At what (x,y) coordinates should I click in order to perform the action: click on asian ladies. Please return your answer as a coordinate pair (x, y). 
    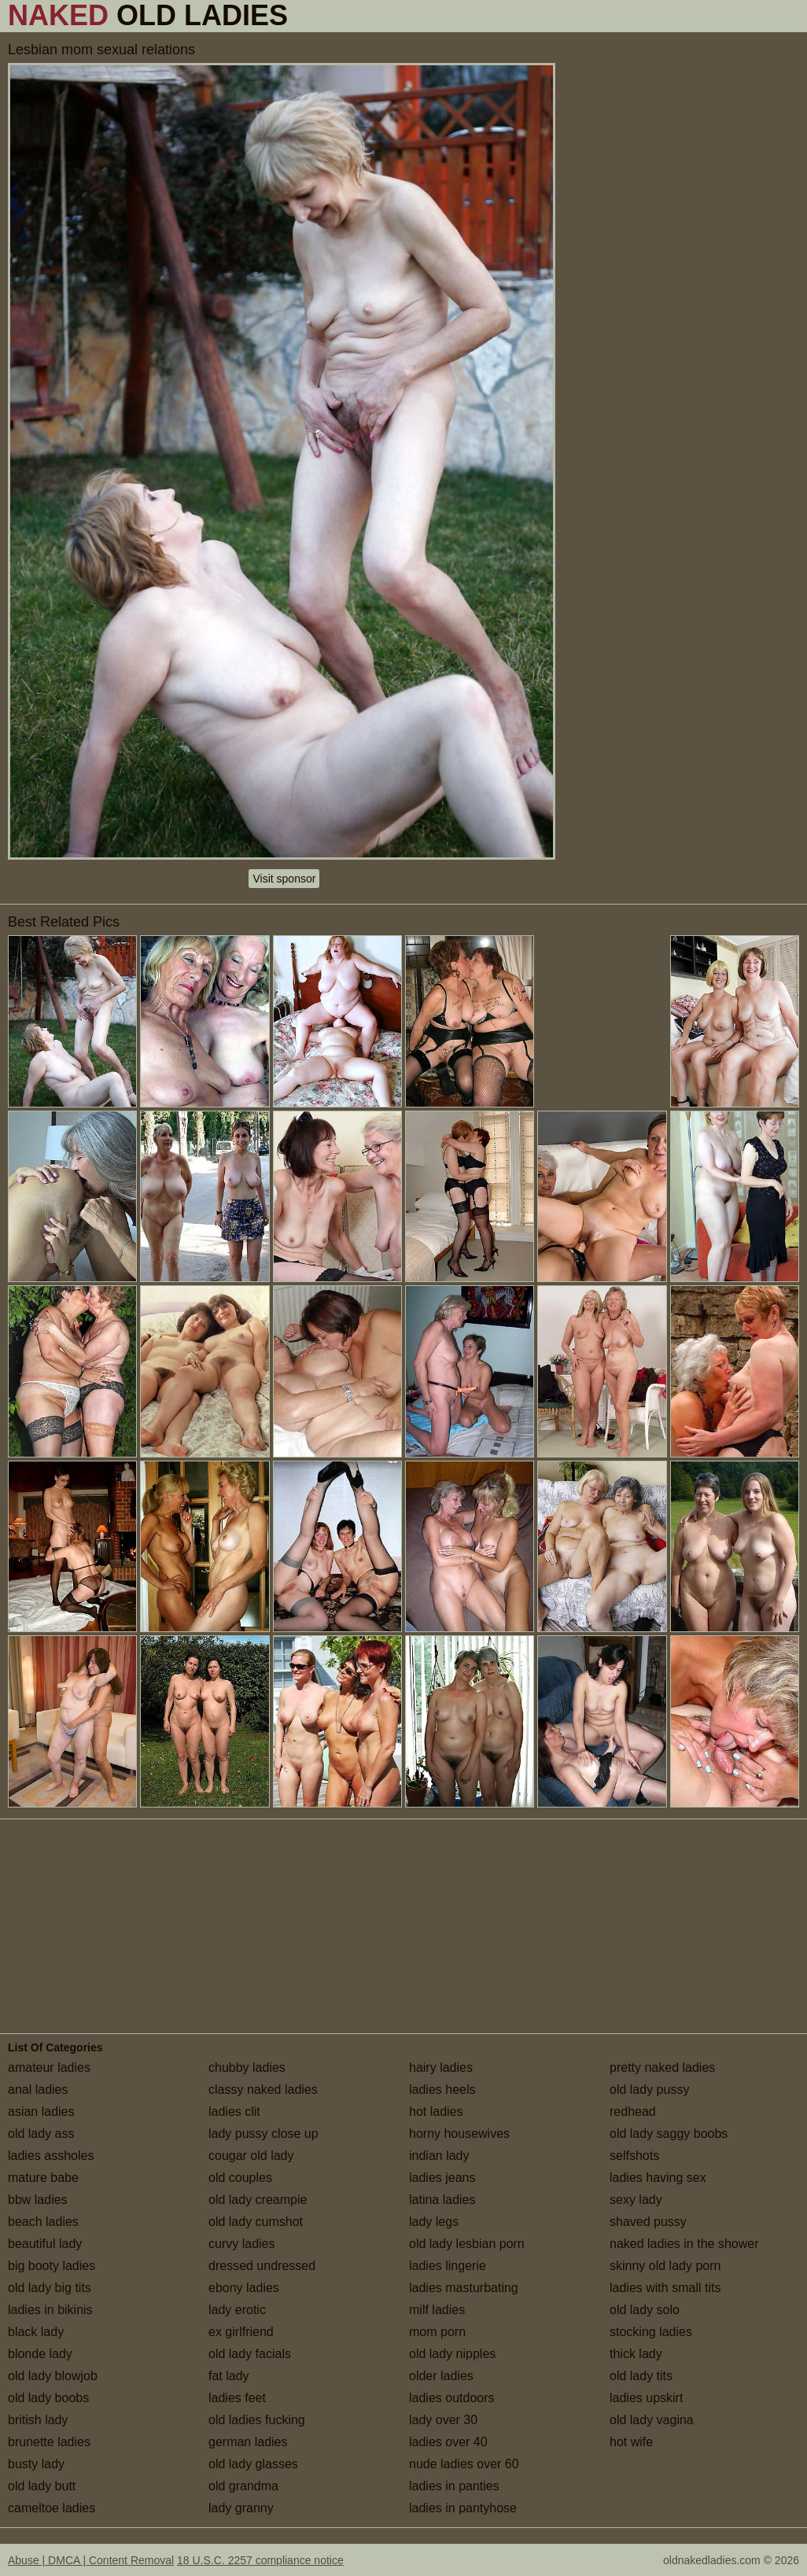
    Looking at the image, I should click on (41, 2111).